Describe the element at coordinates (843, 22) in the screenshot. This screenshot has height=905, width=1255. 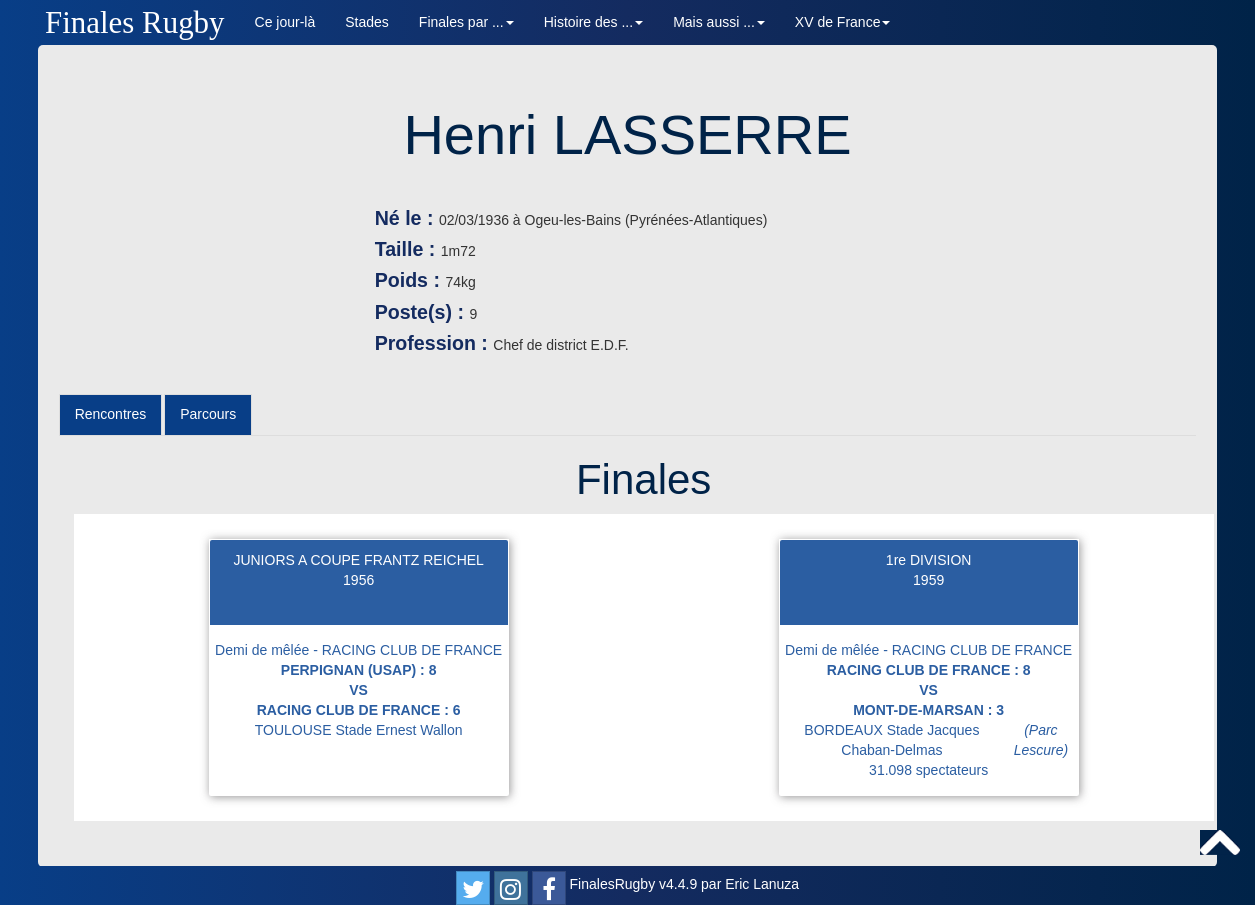
I see `XV de France [button]` at that location.